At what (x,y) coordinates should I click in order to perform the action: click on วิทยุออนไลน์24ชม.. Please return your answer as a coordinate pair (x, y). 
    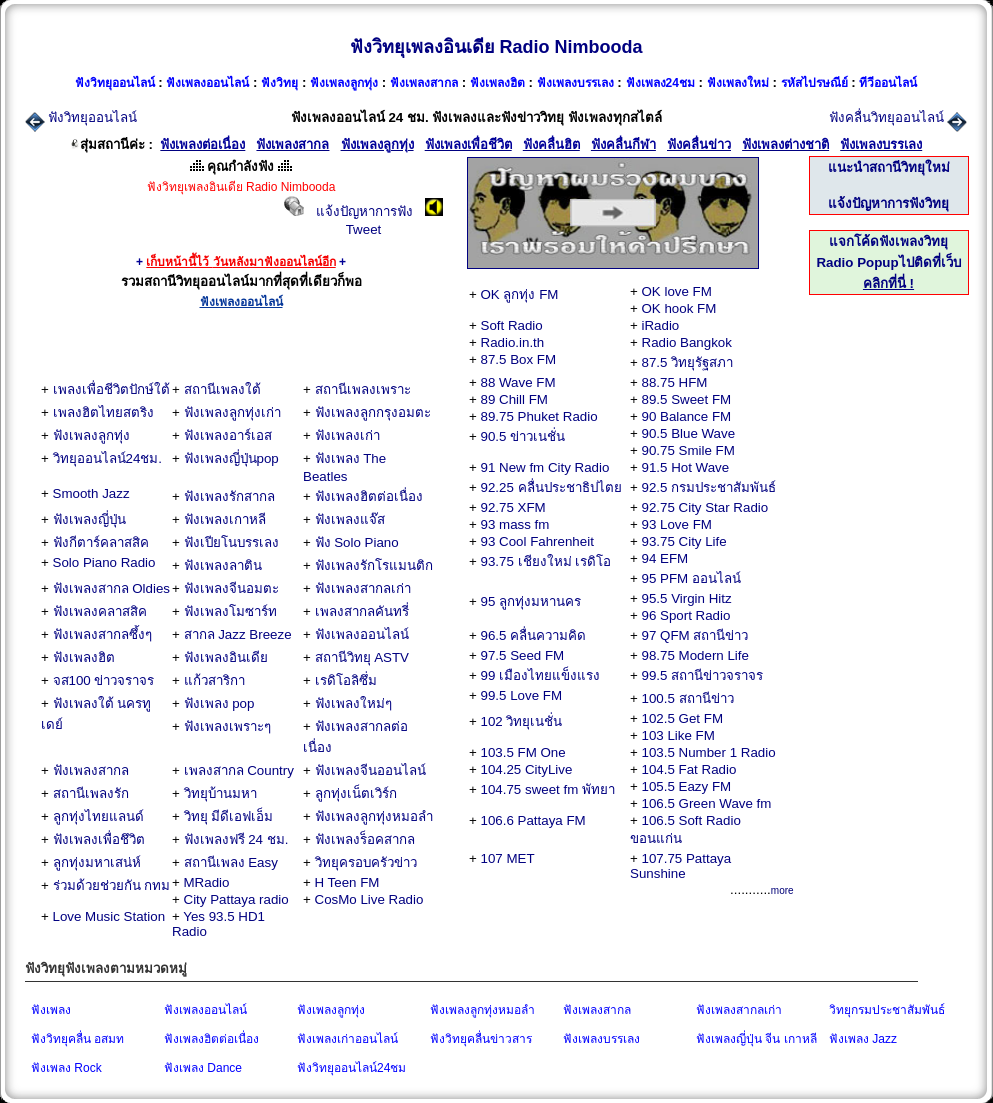
    Looking at the image, I should click on (108, 458).